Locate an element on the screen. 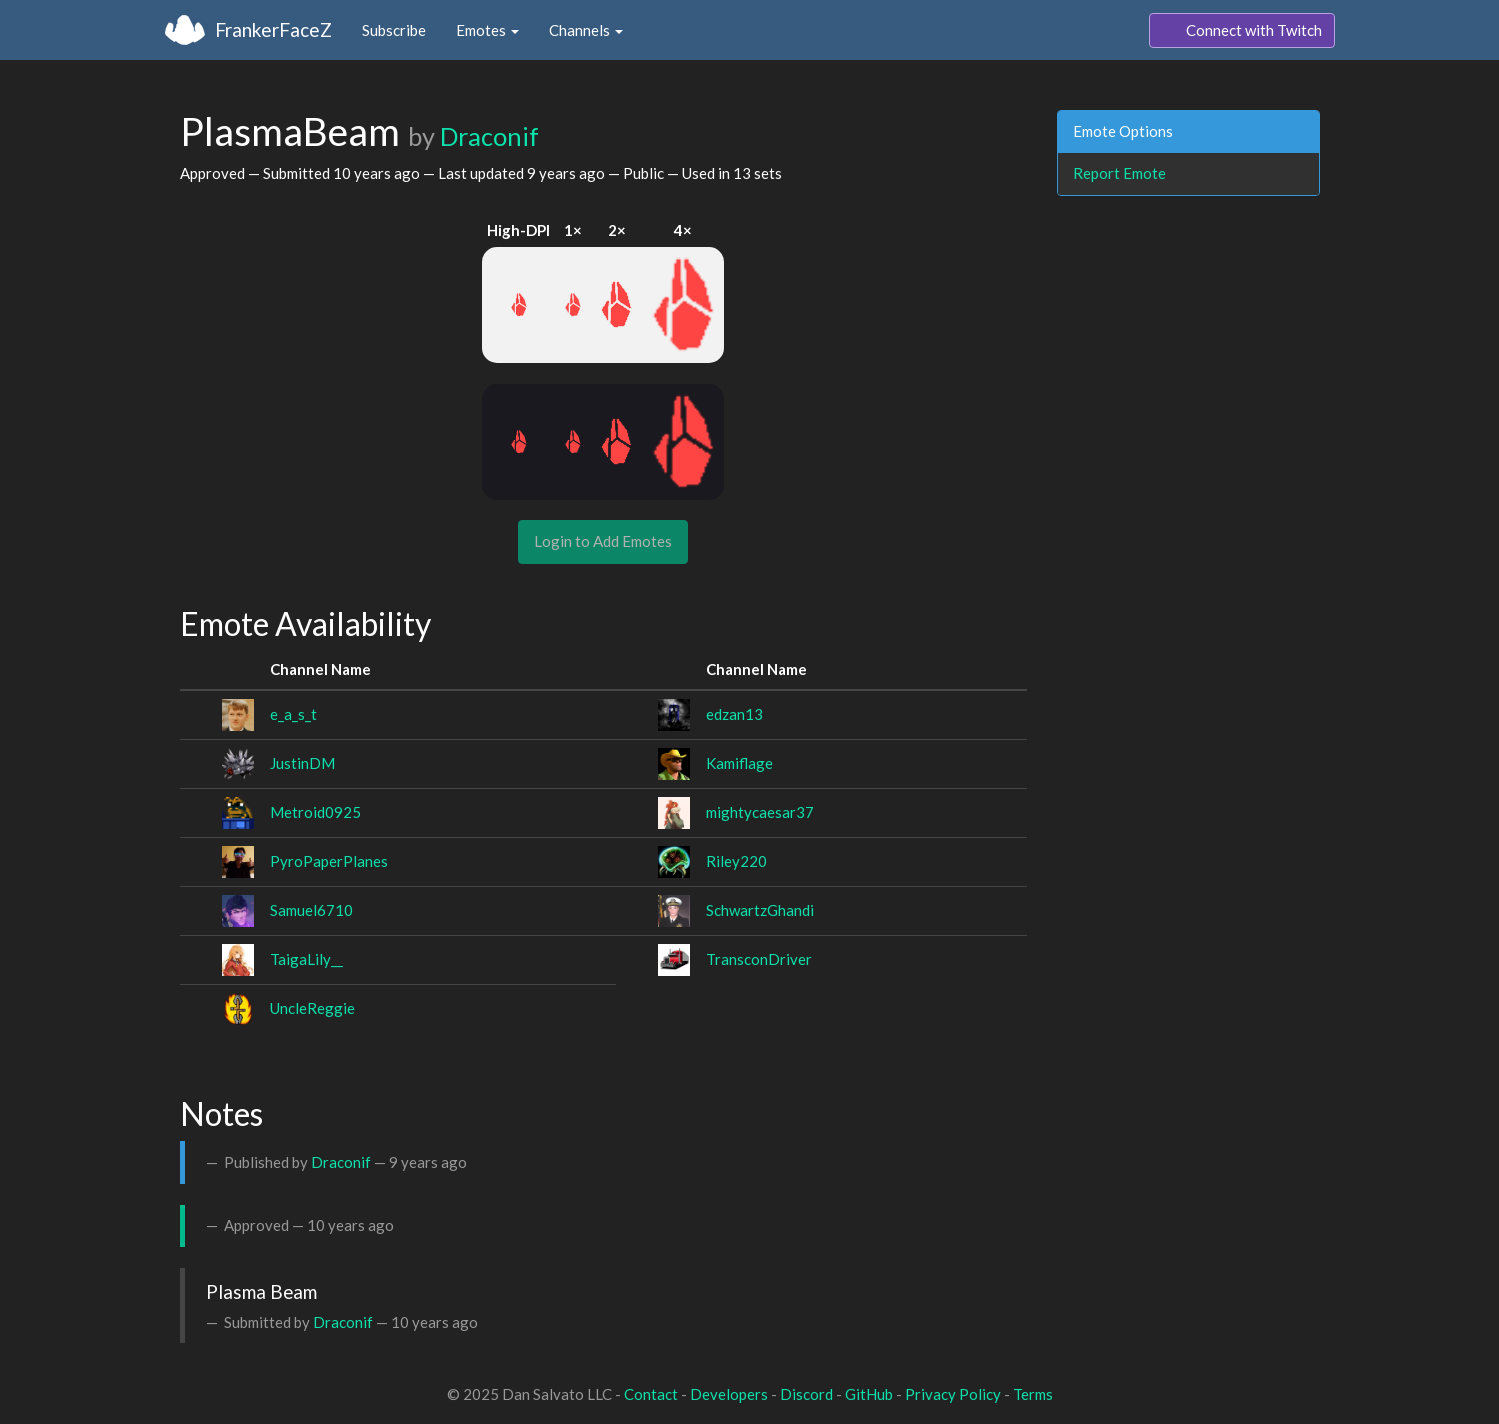 This screenshot has width=1499, height=1424. TransconDriver is located at coordinates (759, 959).